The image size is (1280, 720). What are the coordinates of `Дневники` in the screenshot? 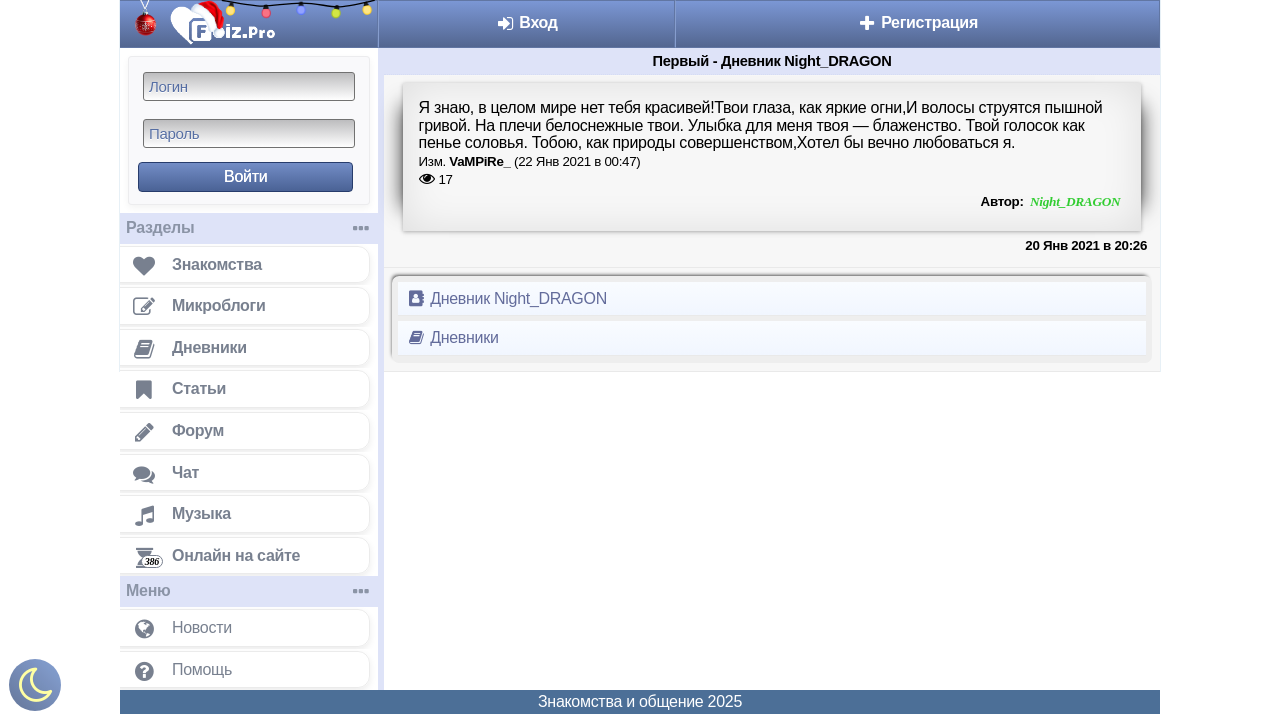 It's located at (452, 337).